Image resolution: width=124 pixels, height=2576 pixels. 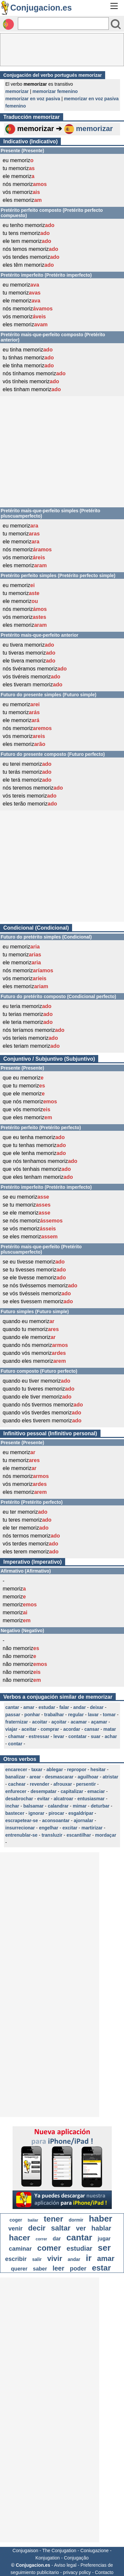 I want to click on viajar, so click(x=11, y=1729).